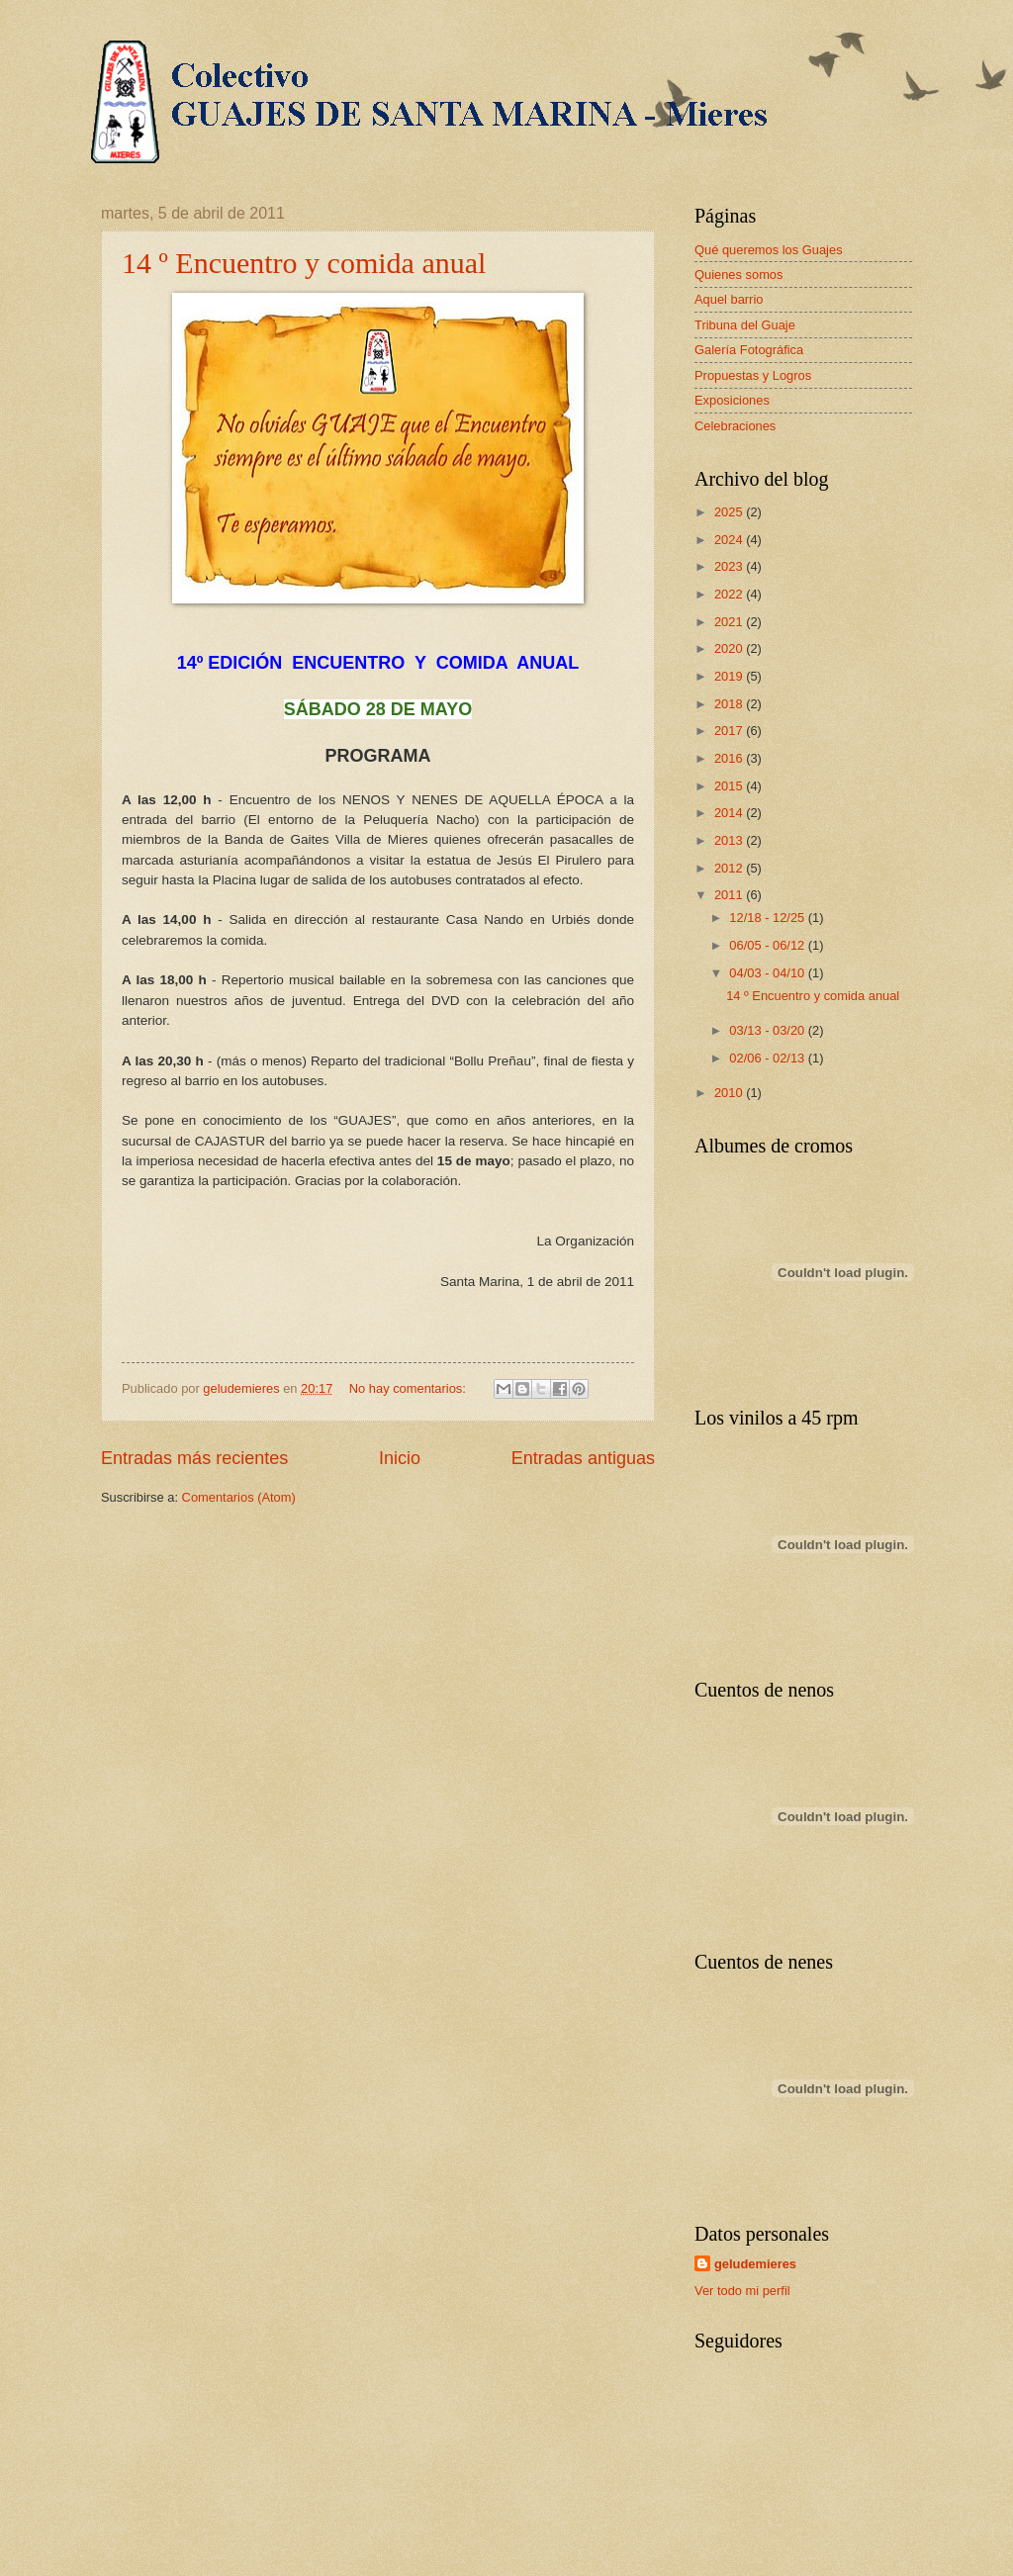  Describe the element at coordinates (730, 730) in the screenshot. I see `2017` at that location.